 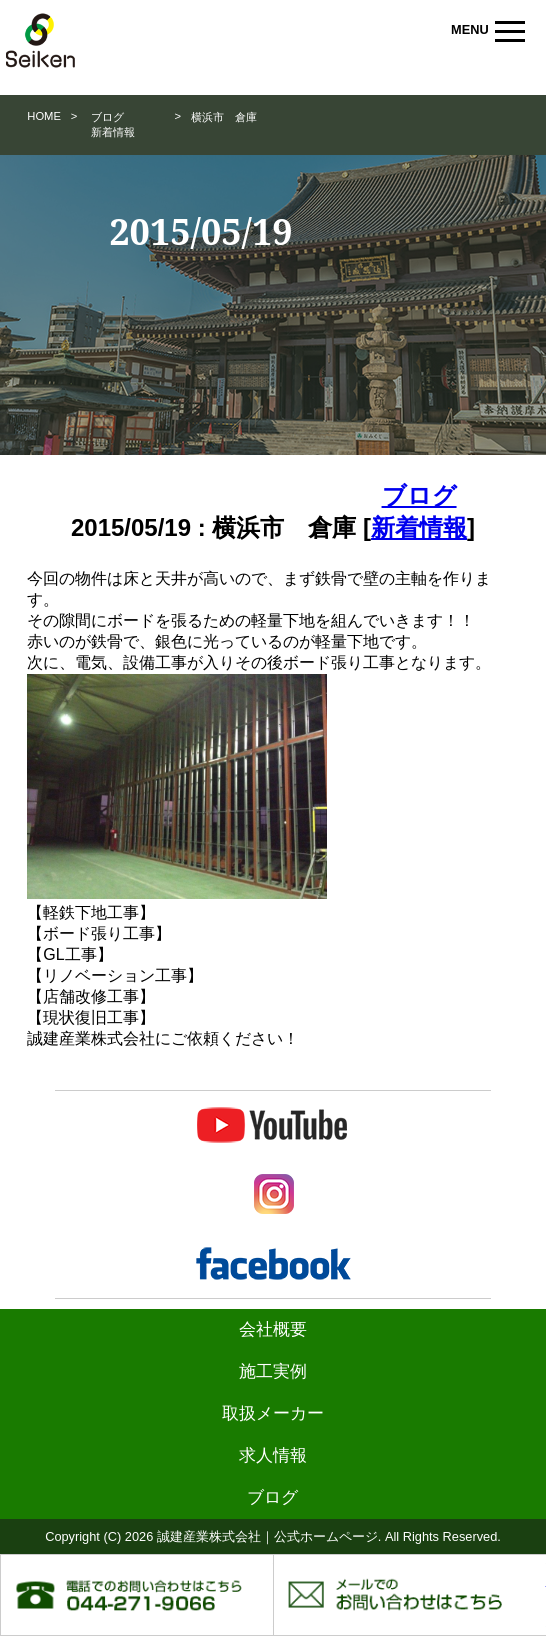 What do you see at coordinates (44, 116) in the screenshot?
I see `HOME` at bounding box center [44, 116].